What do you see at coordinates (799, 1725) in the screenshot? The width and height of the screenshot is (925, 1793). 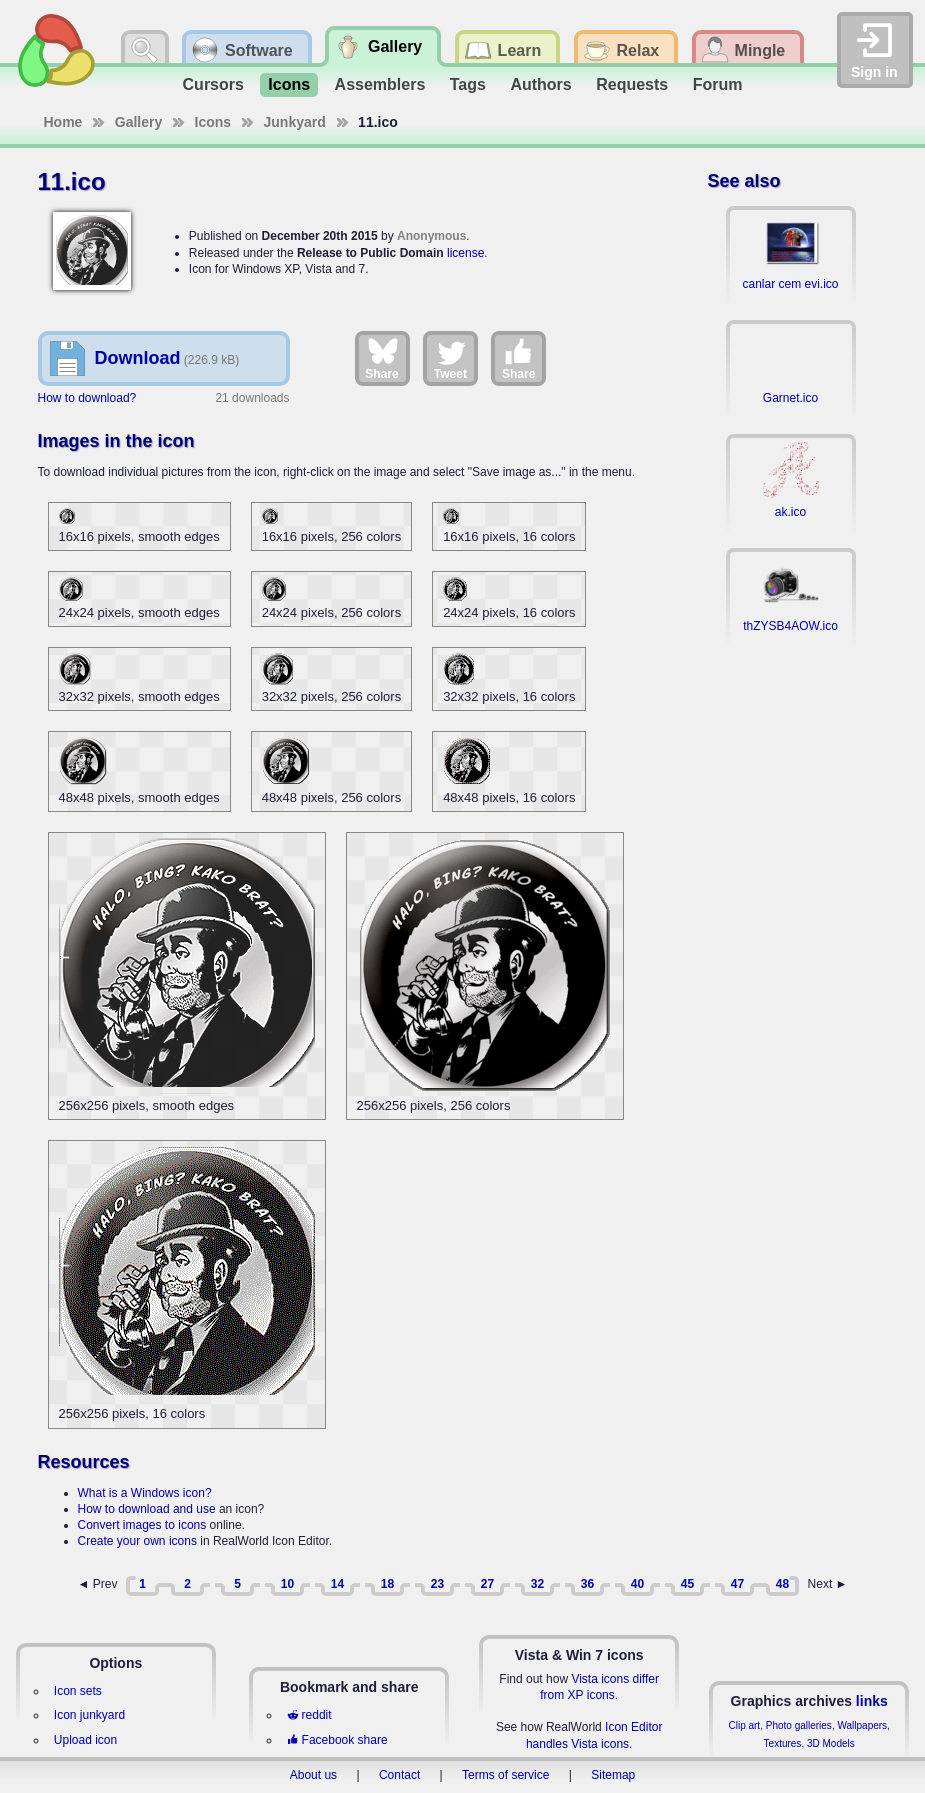 I see `Photo galleries` at bounding box center [799, 1725].